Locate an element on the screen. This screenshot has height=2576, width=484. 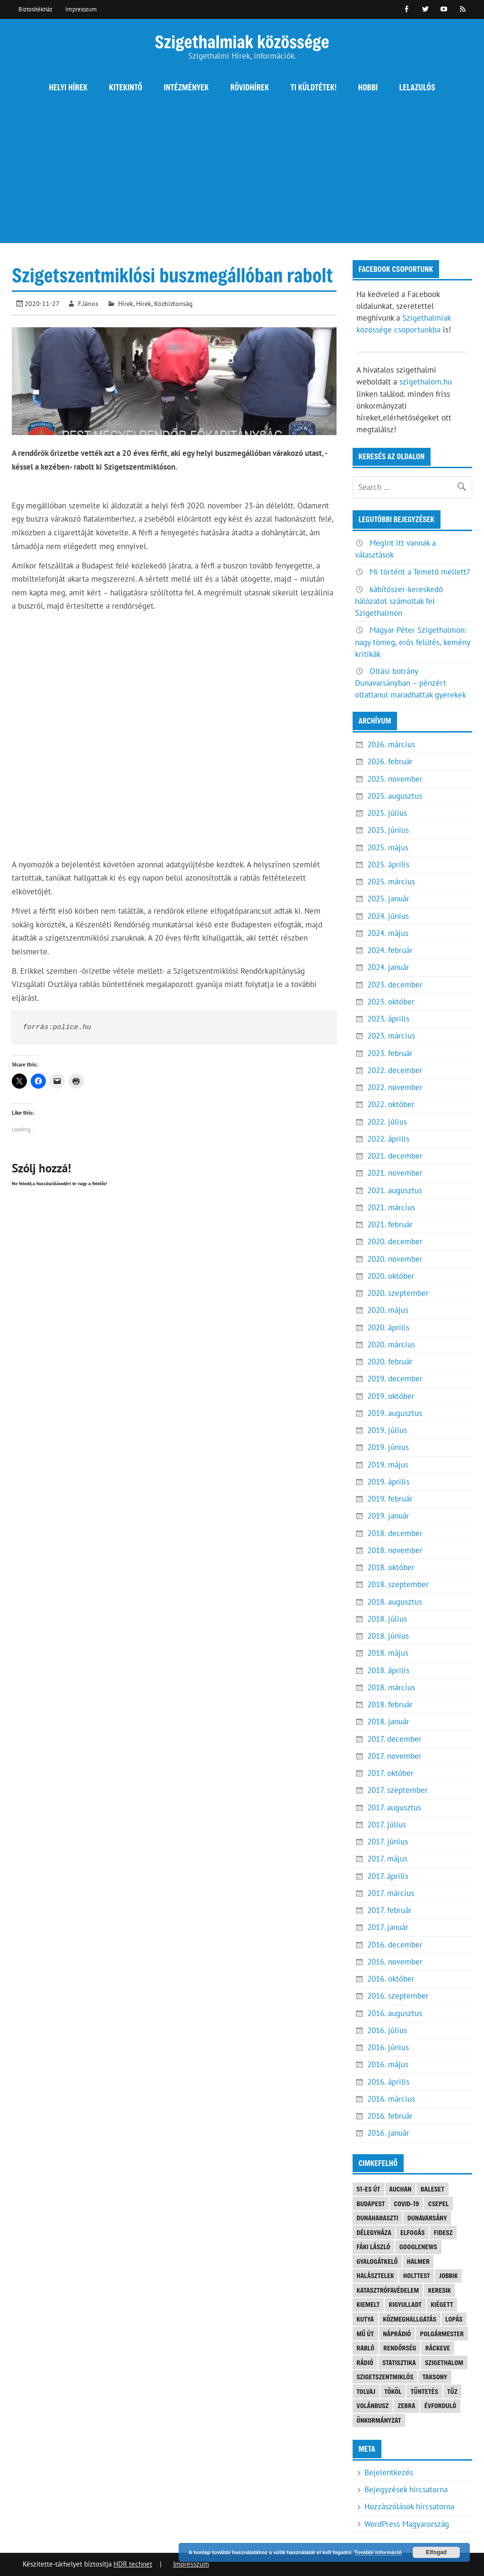
2020. október is located at coordinates (391, 1276).